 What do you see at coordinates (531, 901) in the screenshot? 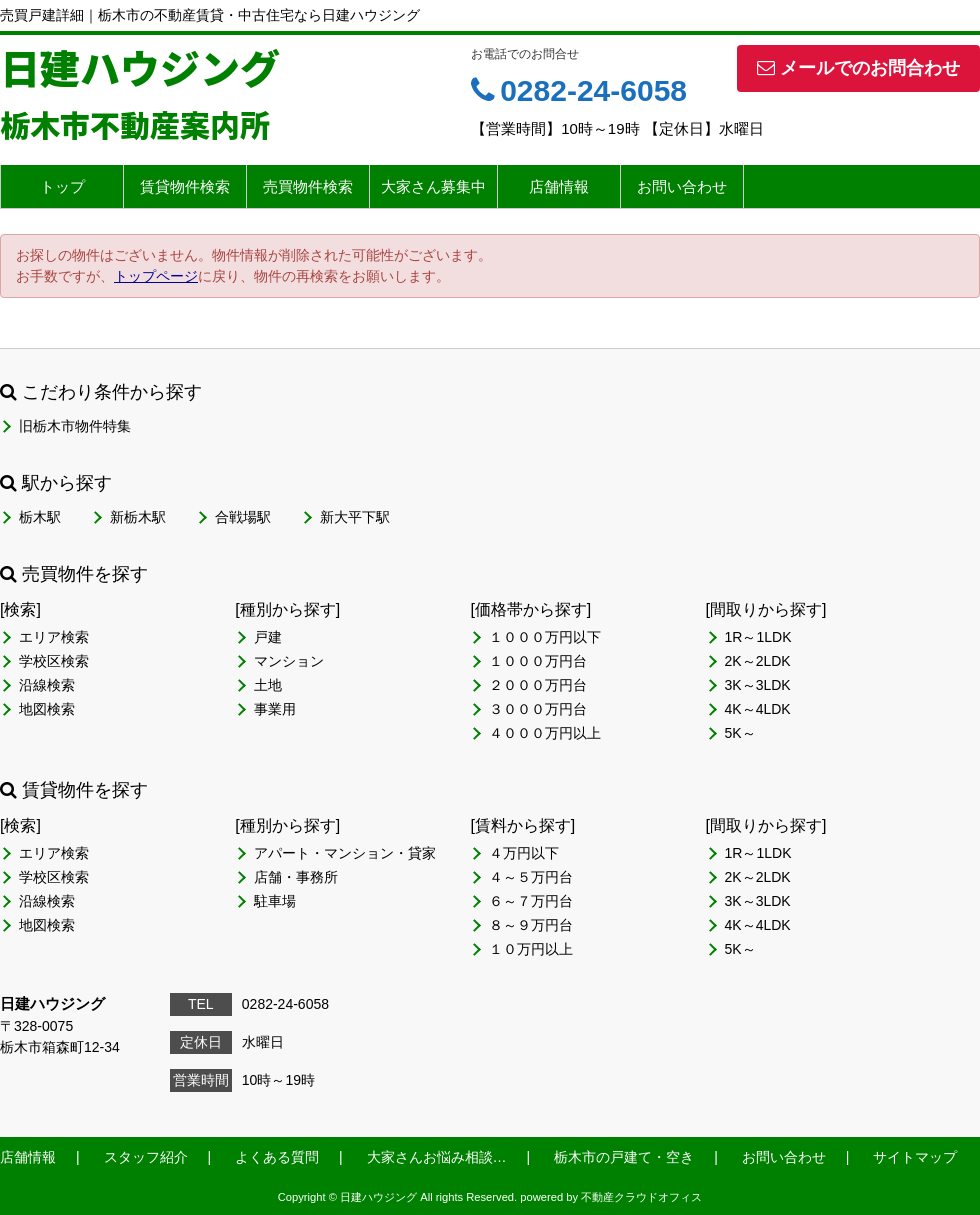
I see `６～７万円台` at bounding box center [531, 901].